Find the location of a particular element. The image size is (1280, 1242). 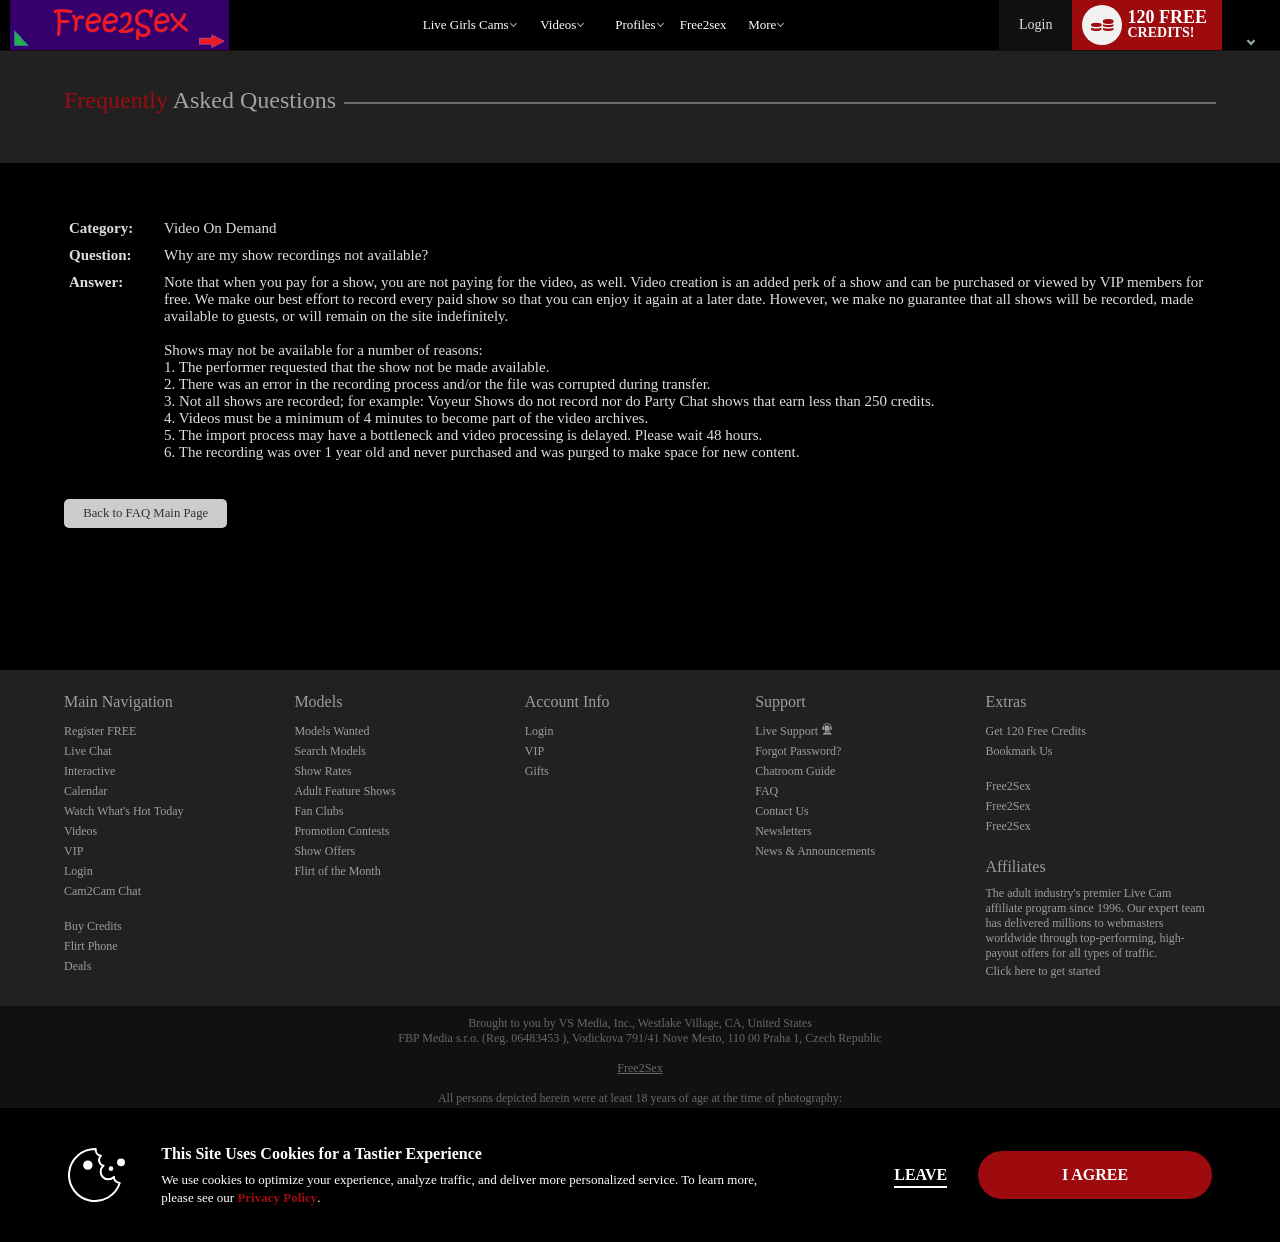

Newsletters is located at coordinates (783, 831).